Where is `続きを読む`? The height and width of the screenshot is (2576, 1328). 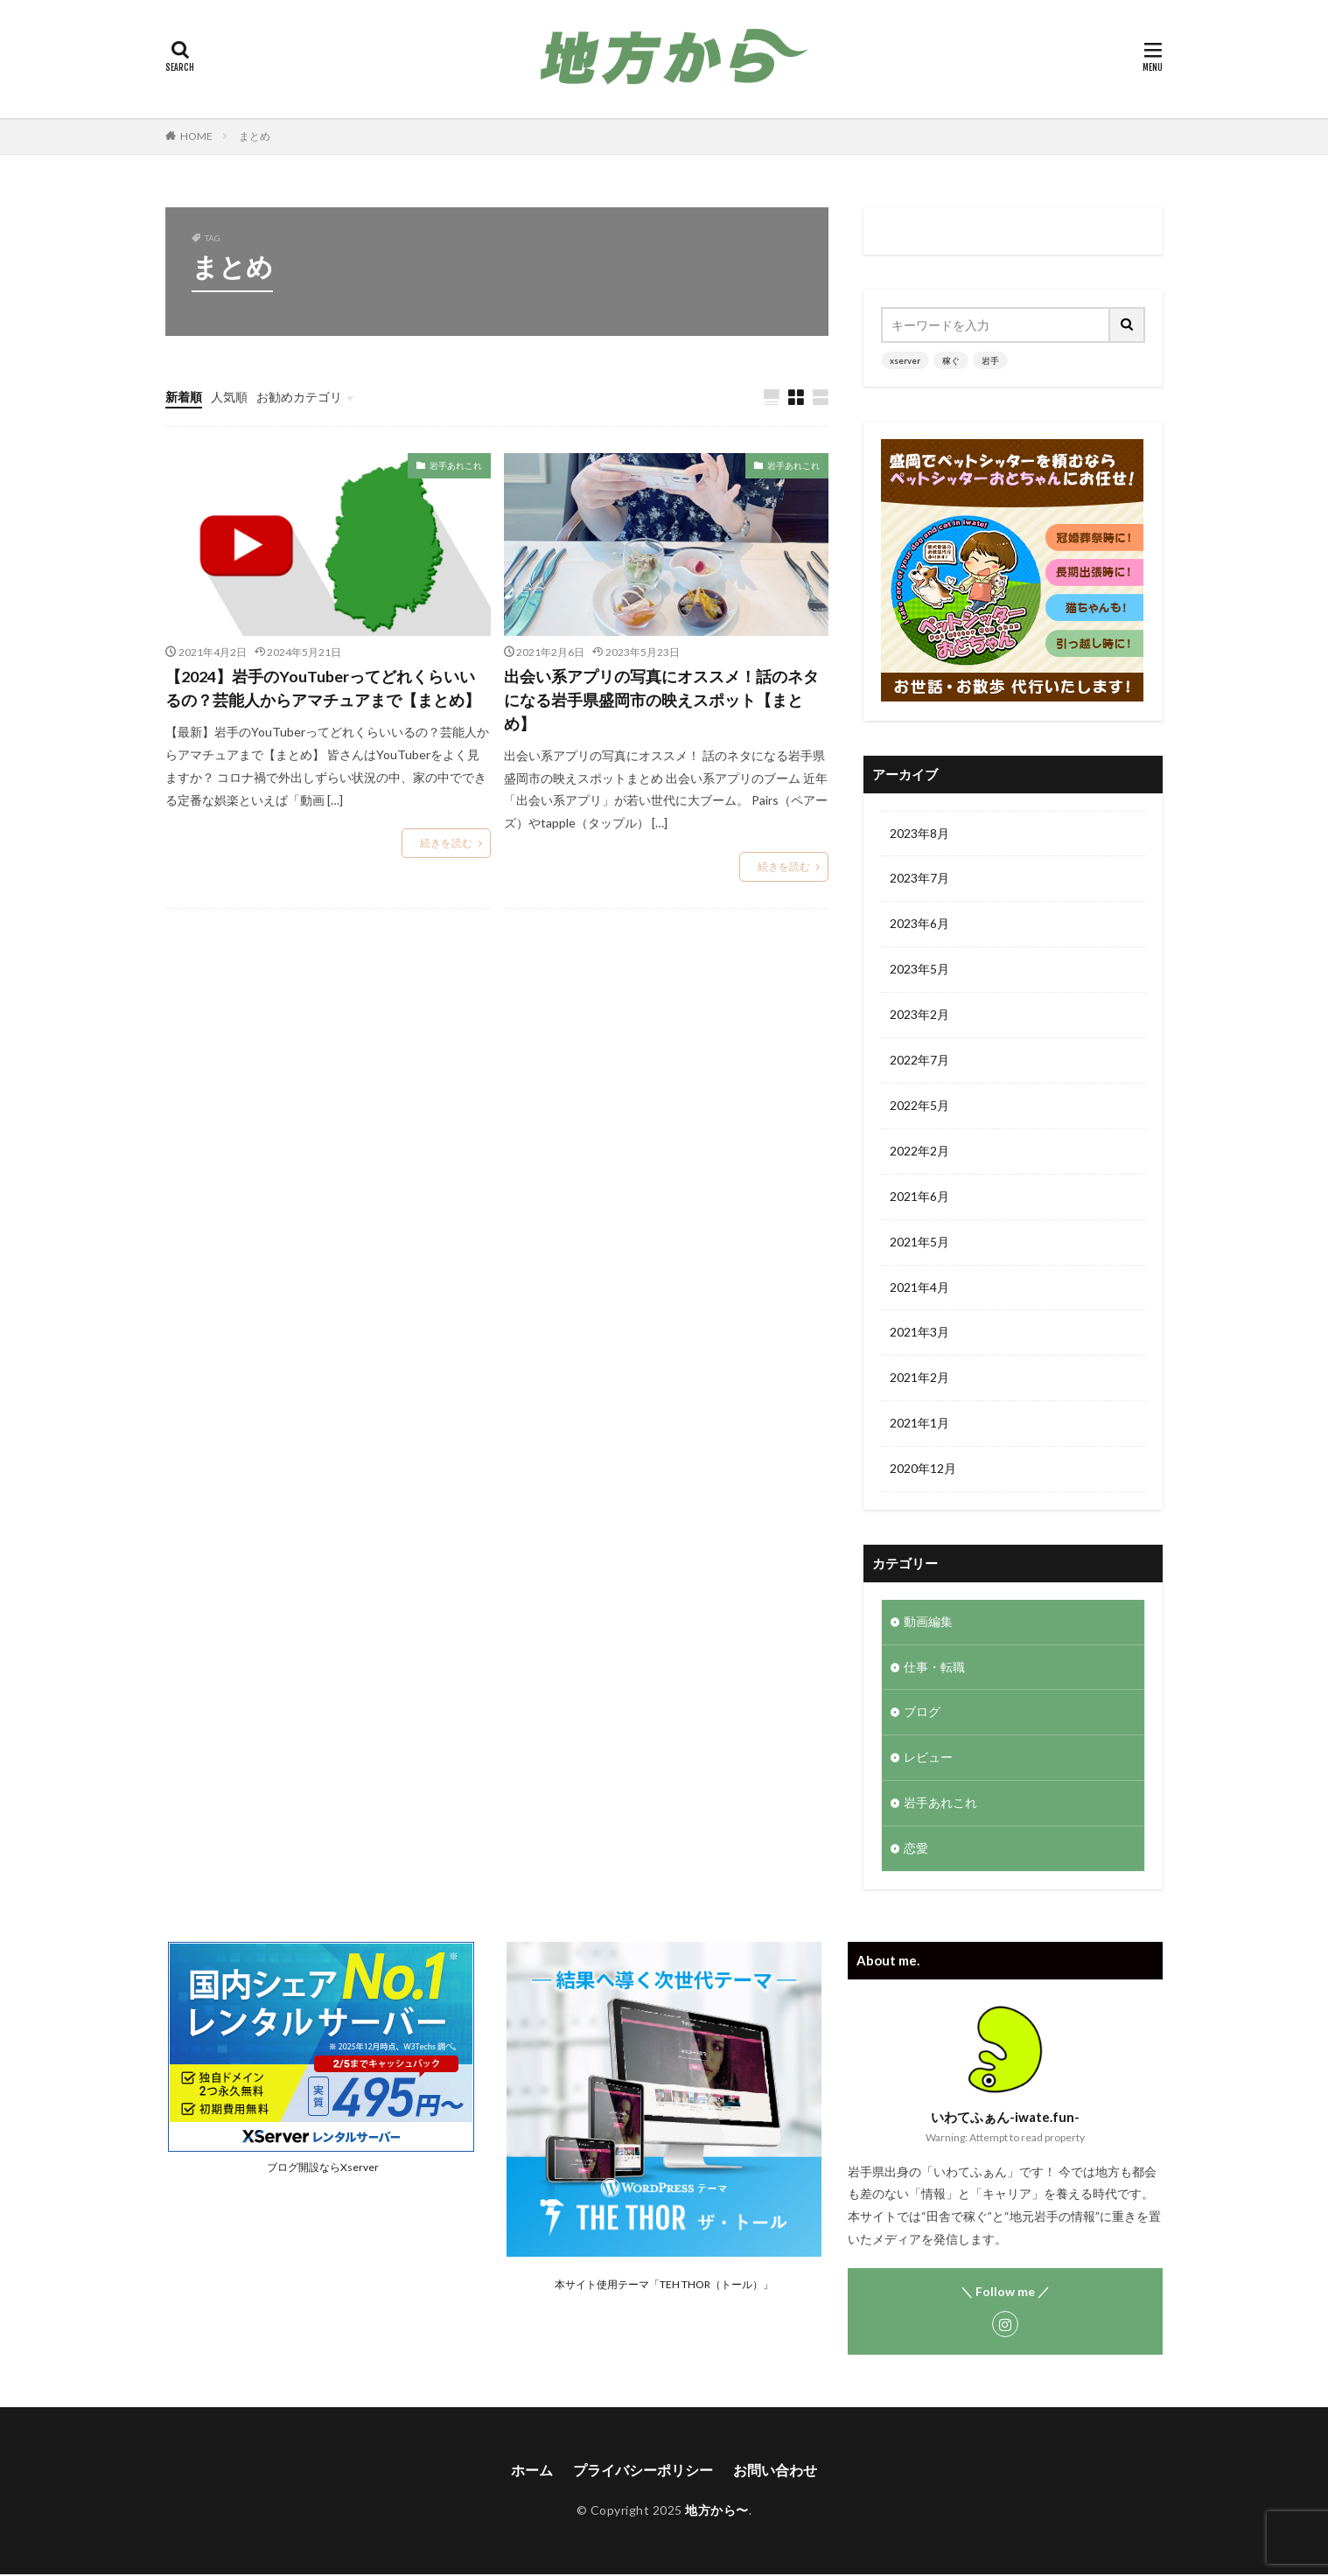 続きを読む is located at coordinates (446, 843).